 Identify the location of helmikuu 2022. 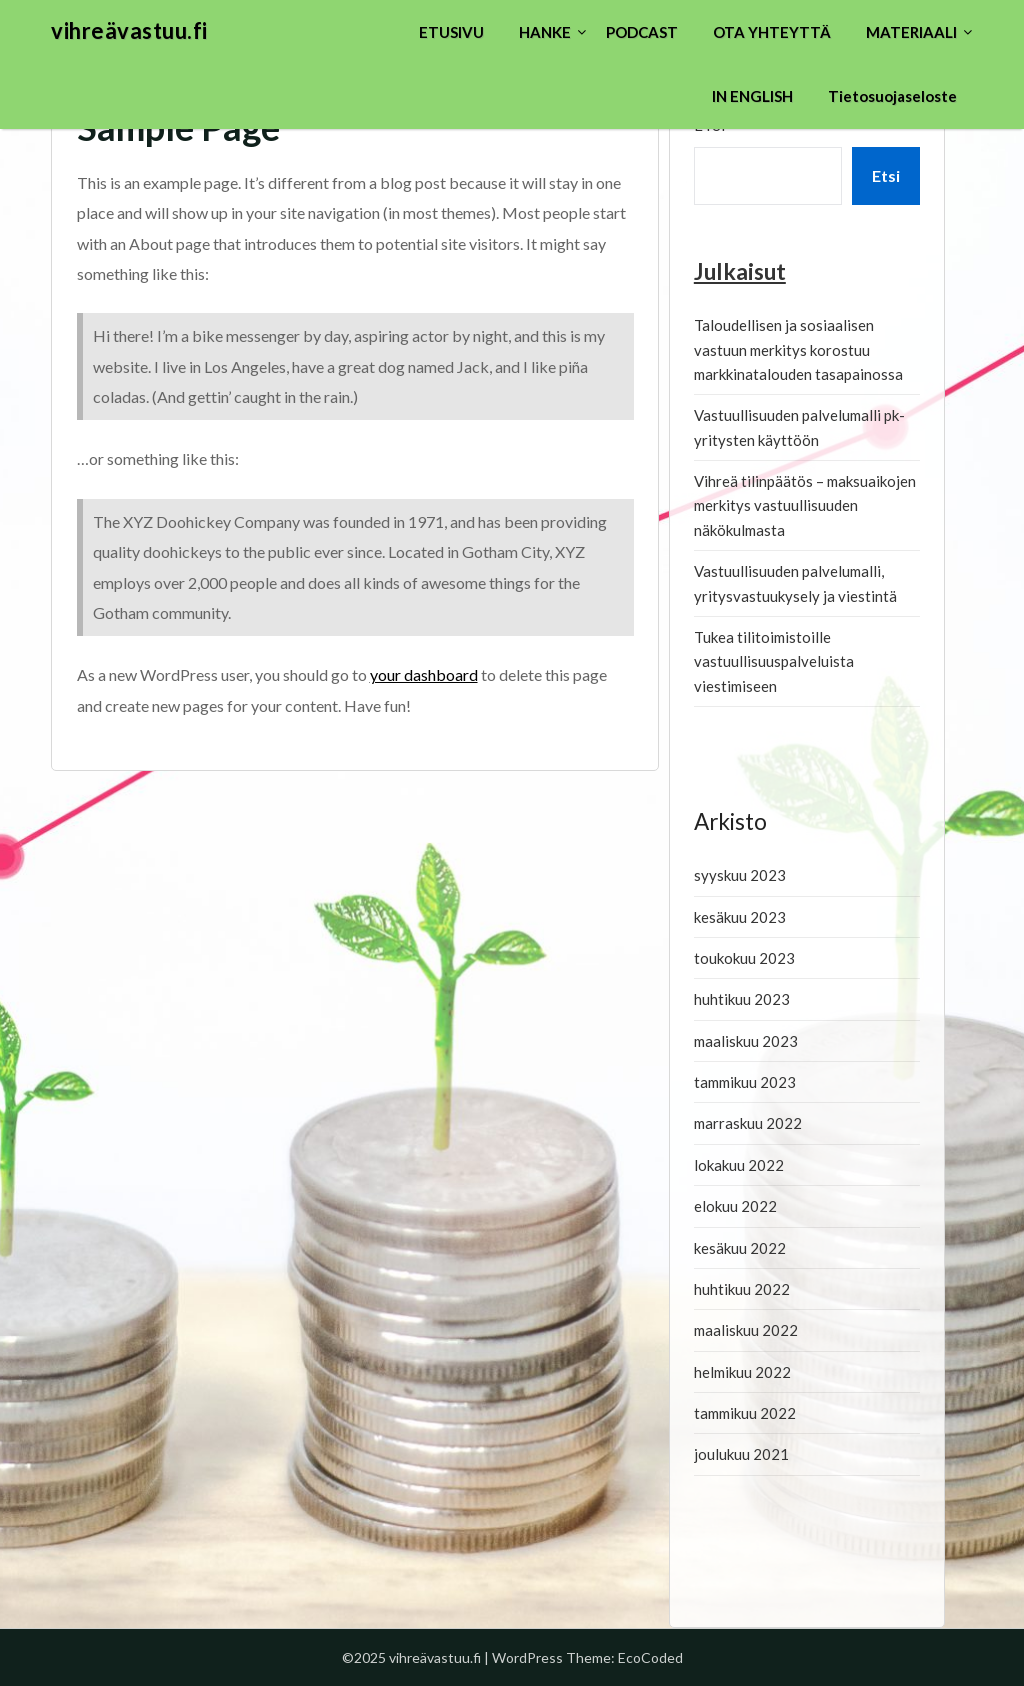
(742, 1372).